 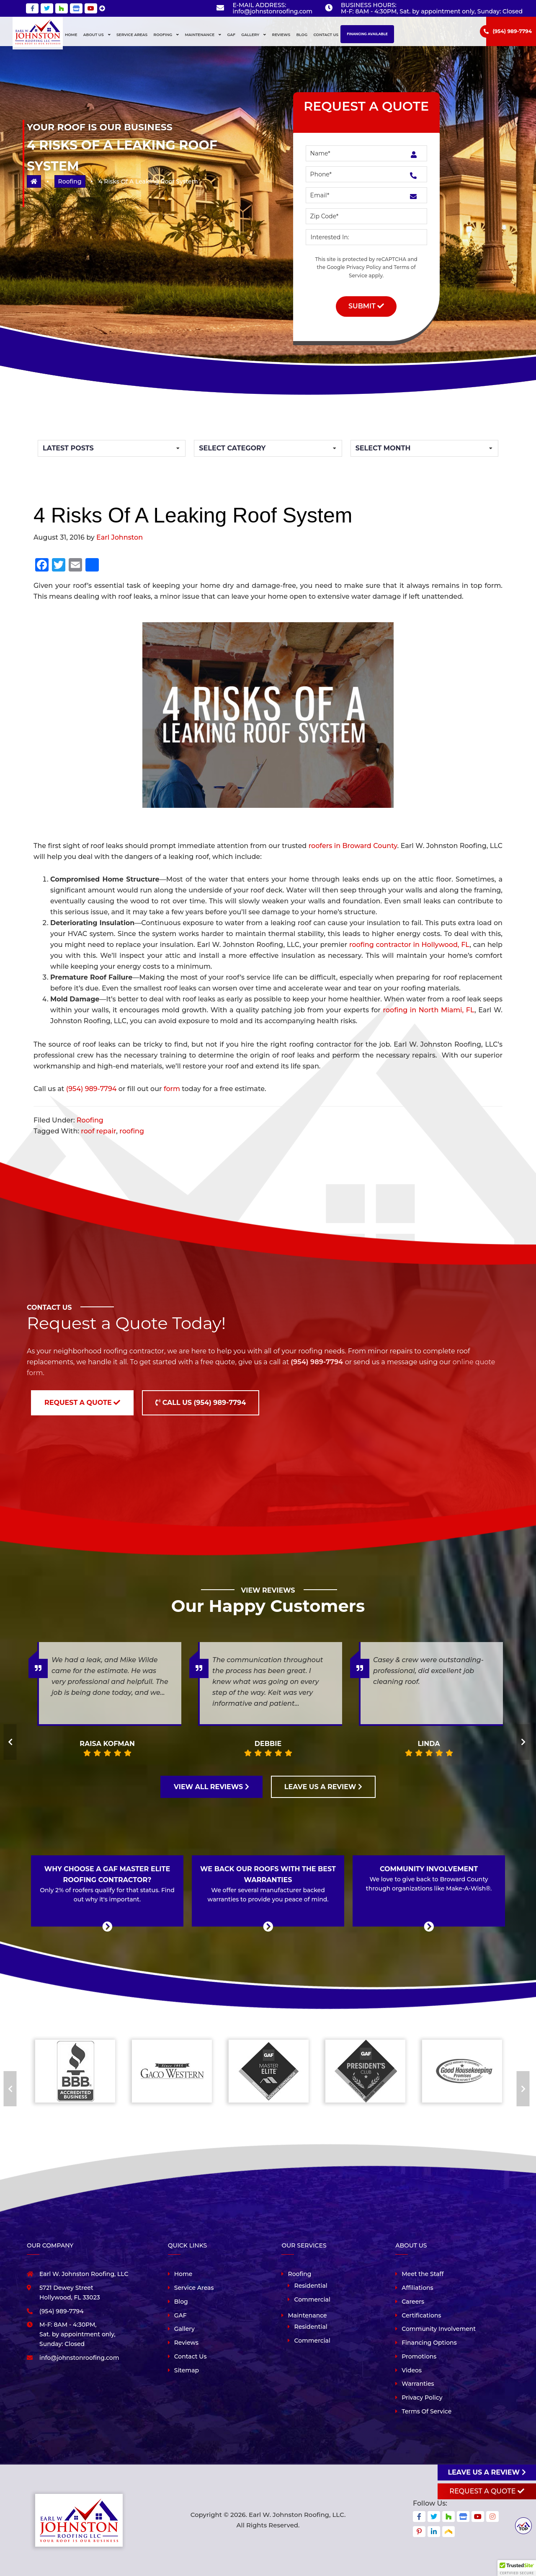 I want to click on Privacy Policy, so click(x=363, y=267).